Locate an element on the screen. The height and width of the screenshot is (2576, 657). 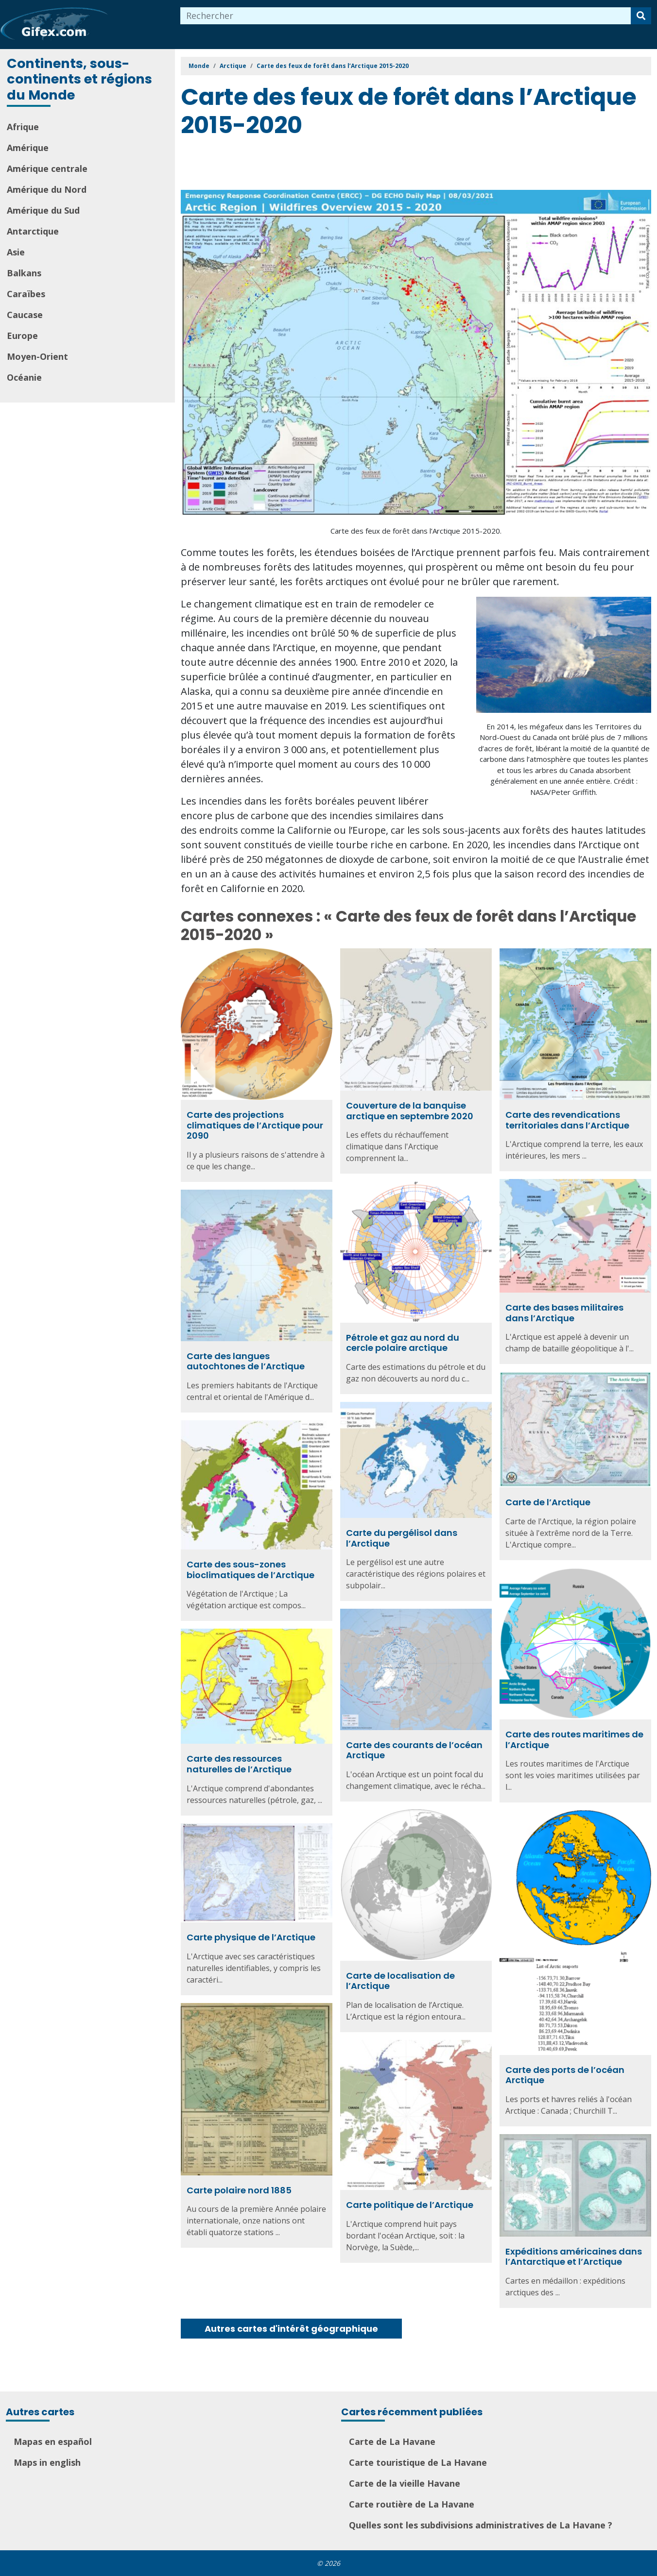
Amérique centrale is located at coordinates (47, 168).